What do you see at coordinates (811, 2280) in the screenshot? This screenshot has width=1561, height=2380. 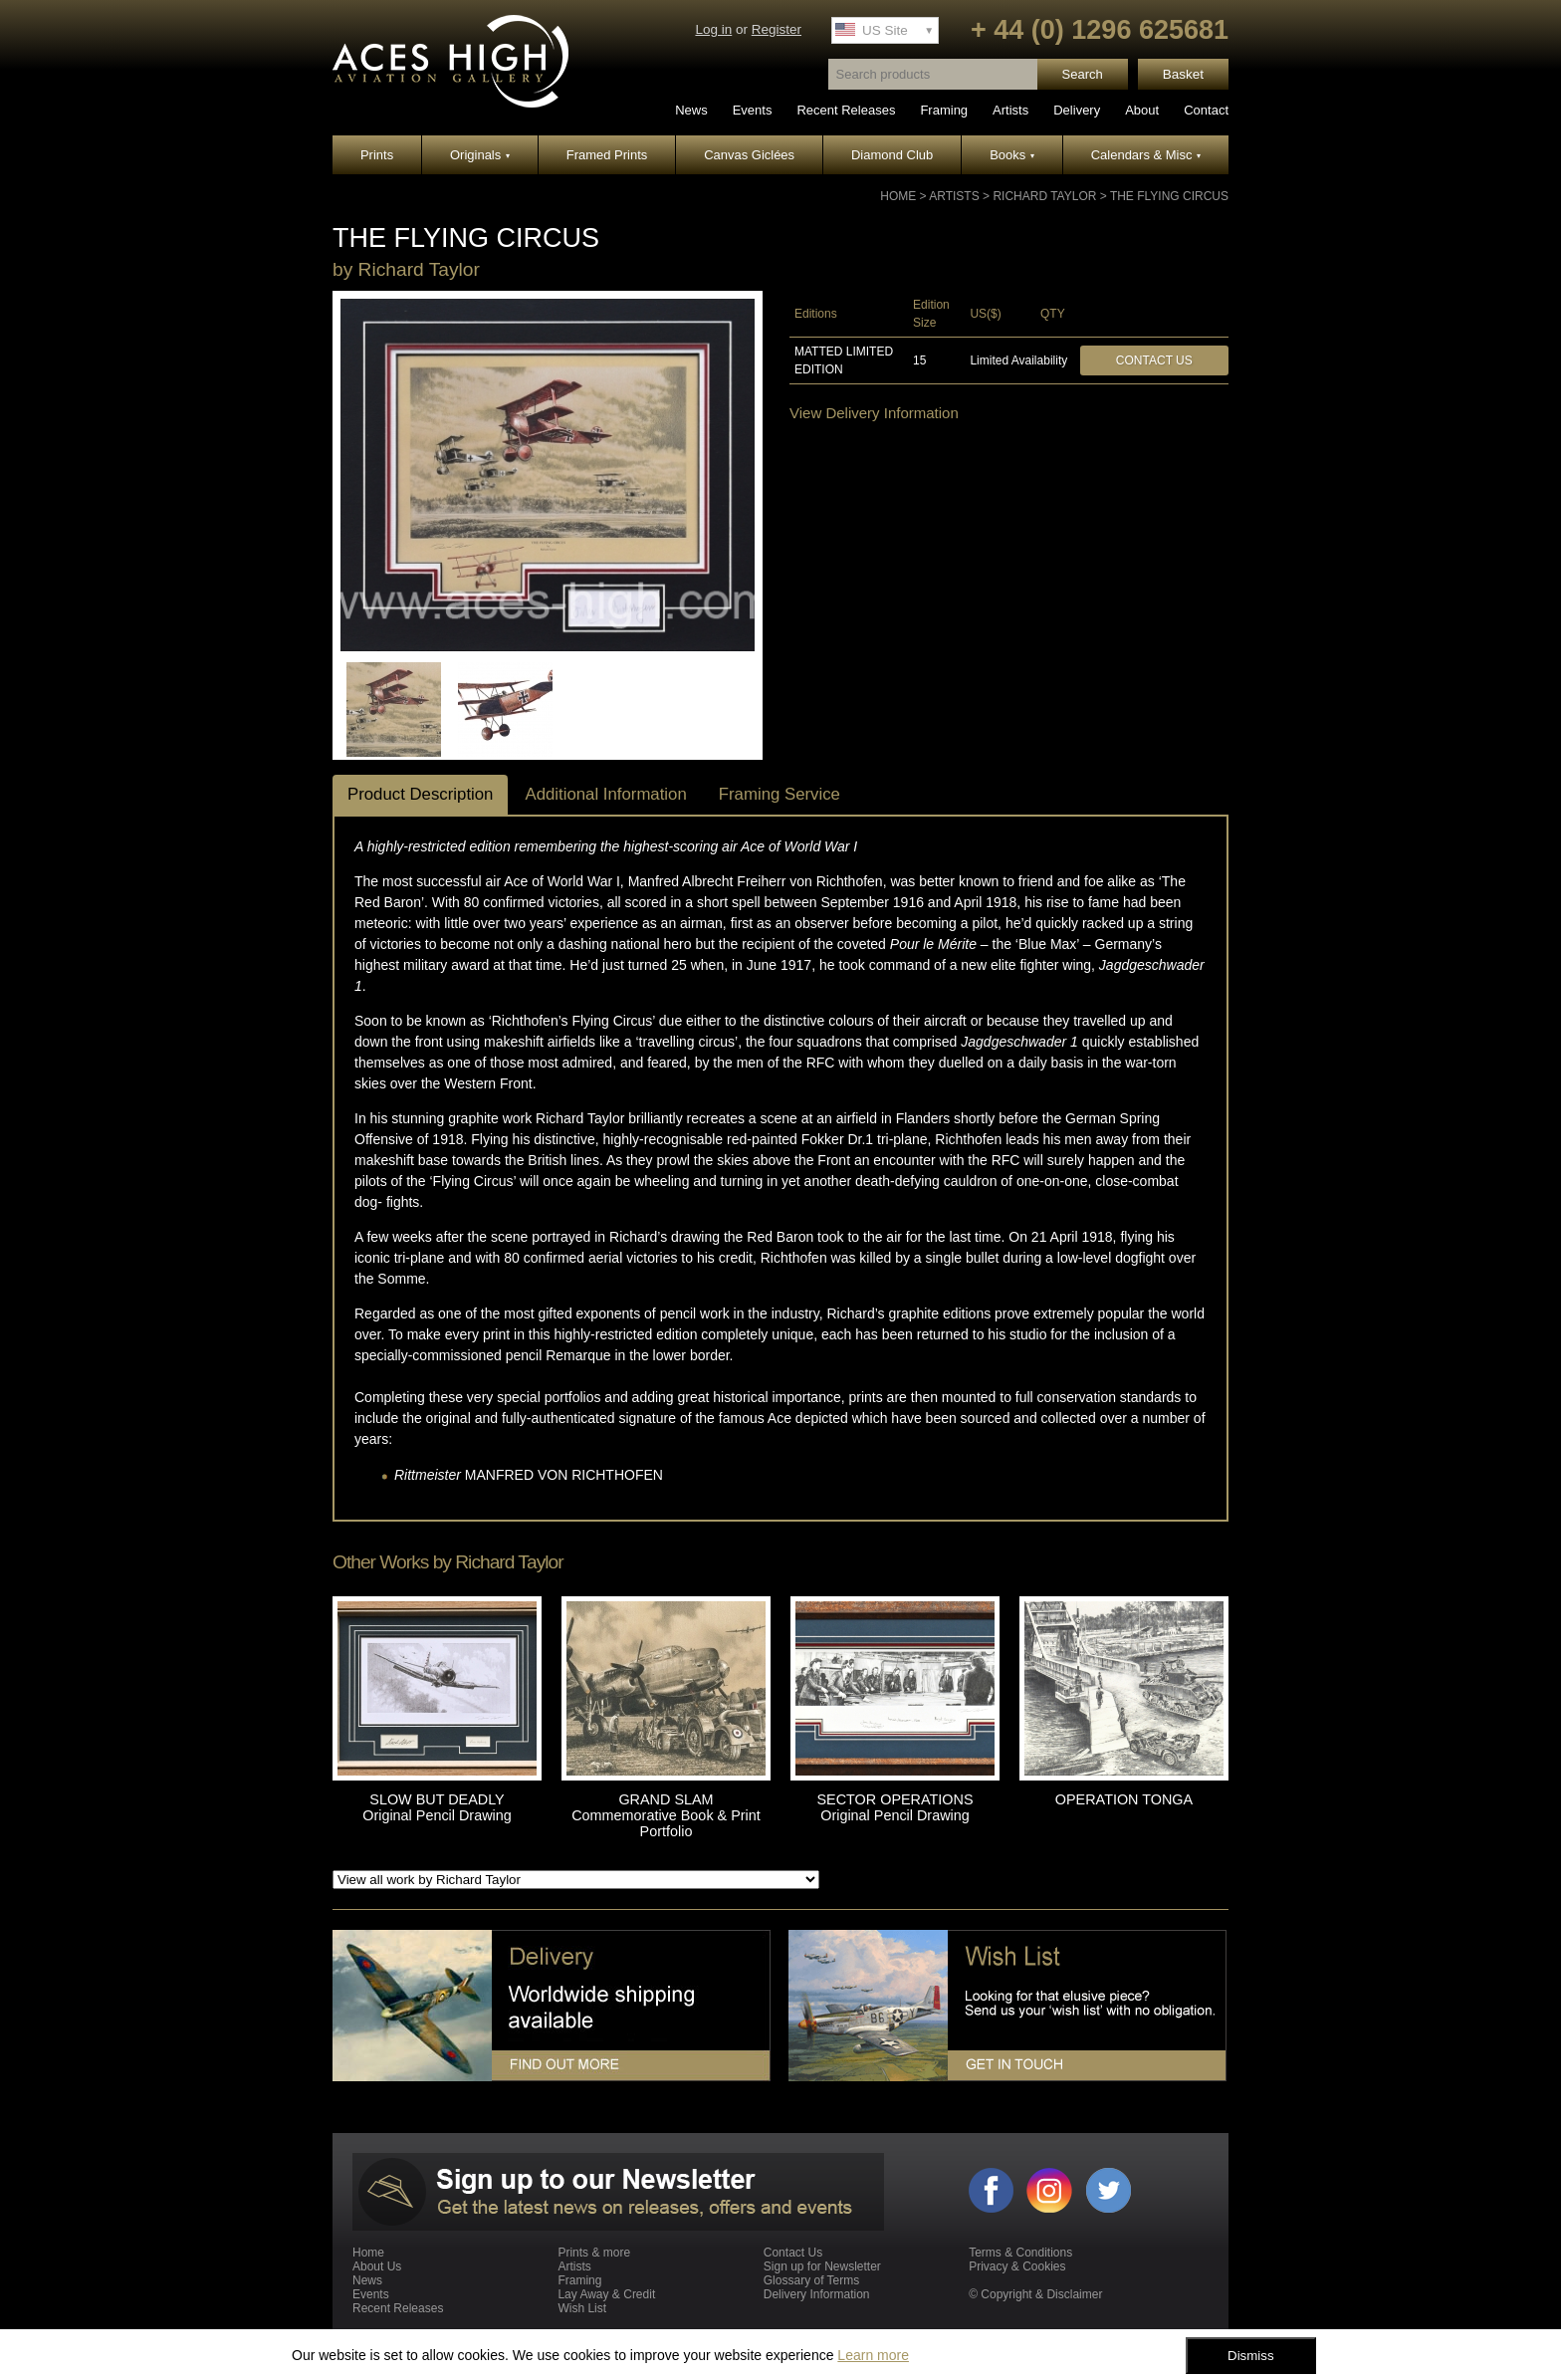 I see `Glossary of Terms` at bounding box center [811, 2280].